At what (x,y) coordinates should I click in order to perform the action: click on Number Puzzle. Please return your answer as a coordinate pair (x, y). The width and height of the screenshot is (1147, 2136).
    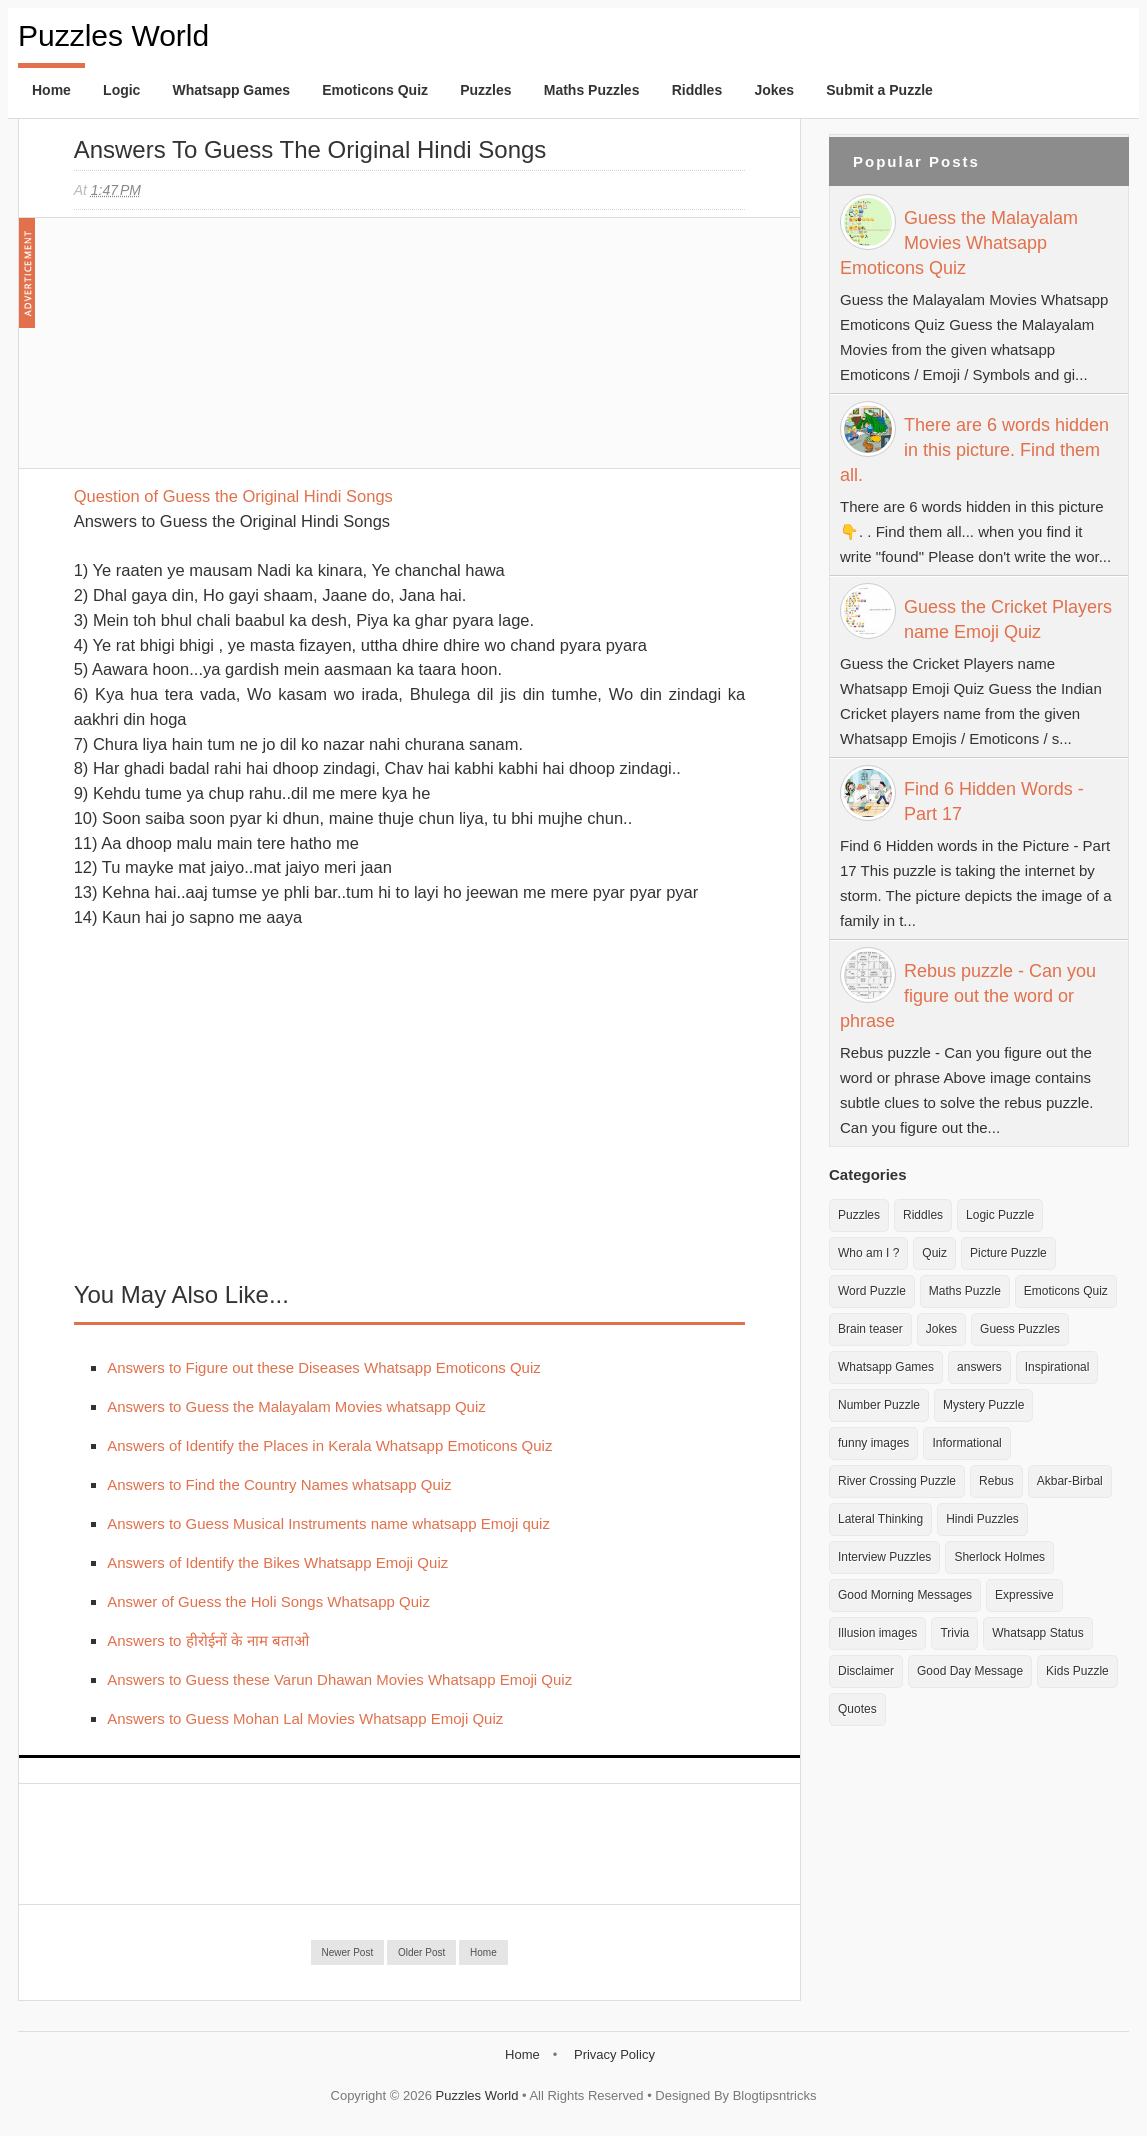
    Looking at the image, I should click on (879, 1405).